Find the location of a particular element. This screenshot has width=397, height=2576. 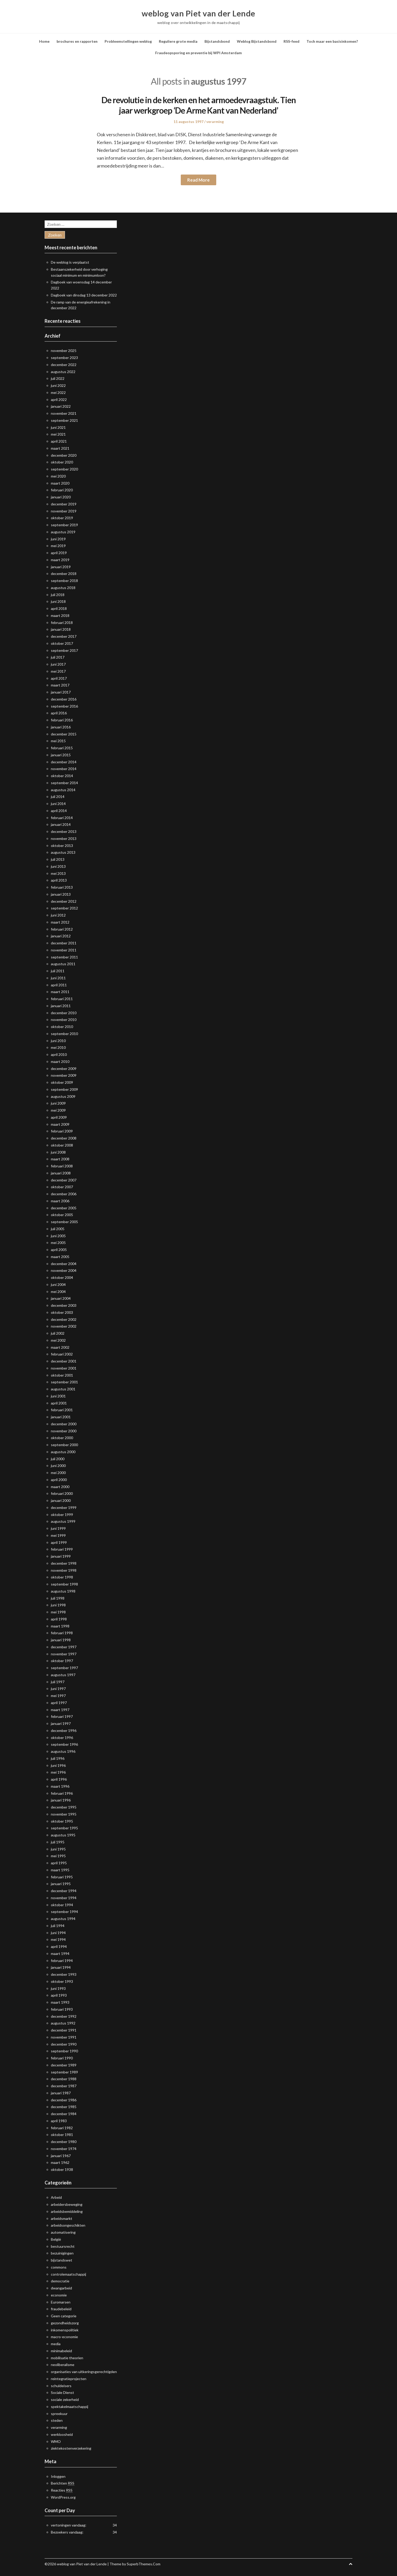

juni 1995 is located at coordinates (58, 1849).